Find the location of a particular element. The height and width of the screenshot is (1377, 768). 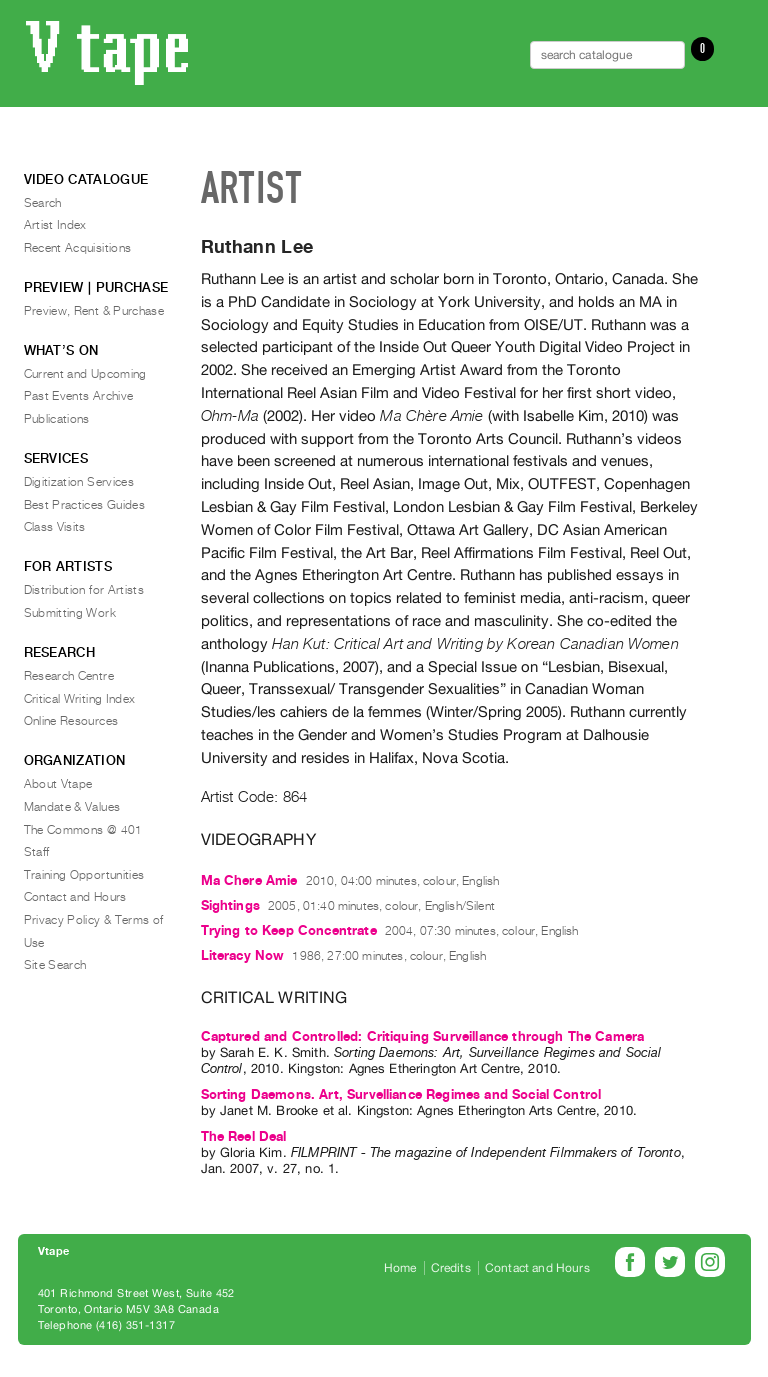

Distribution for Artists is located at coordinates (84, 590).